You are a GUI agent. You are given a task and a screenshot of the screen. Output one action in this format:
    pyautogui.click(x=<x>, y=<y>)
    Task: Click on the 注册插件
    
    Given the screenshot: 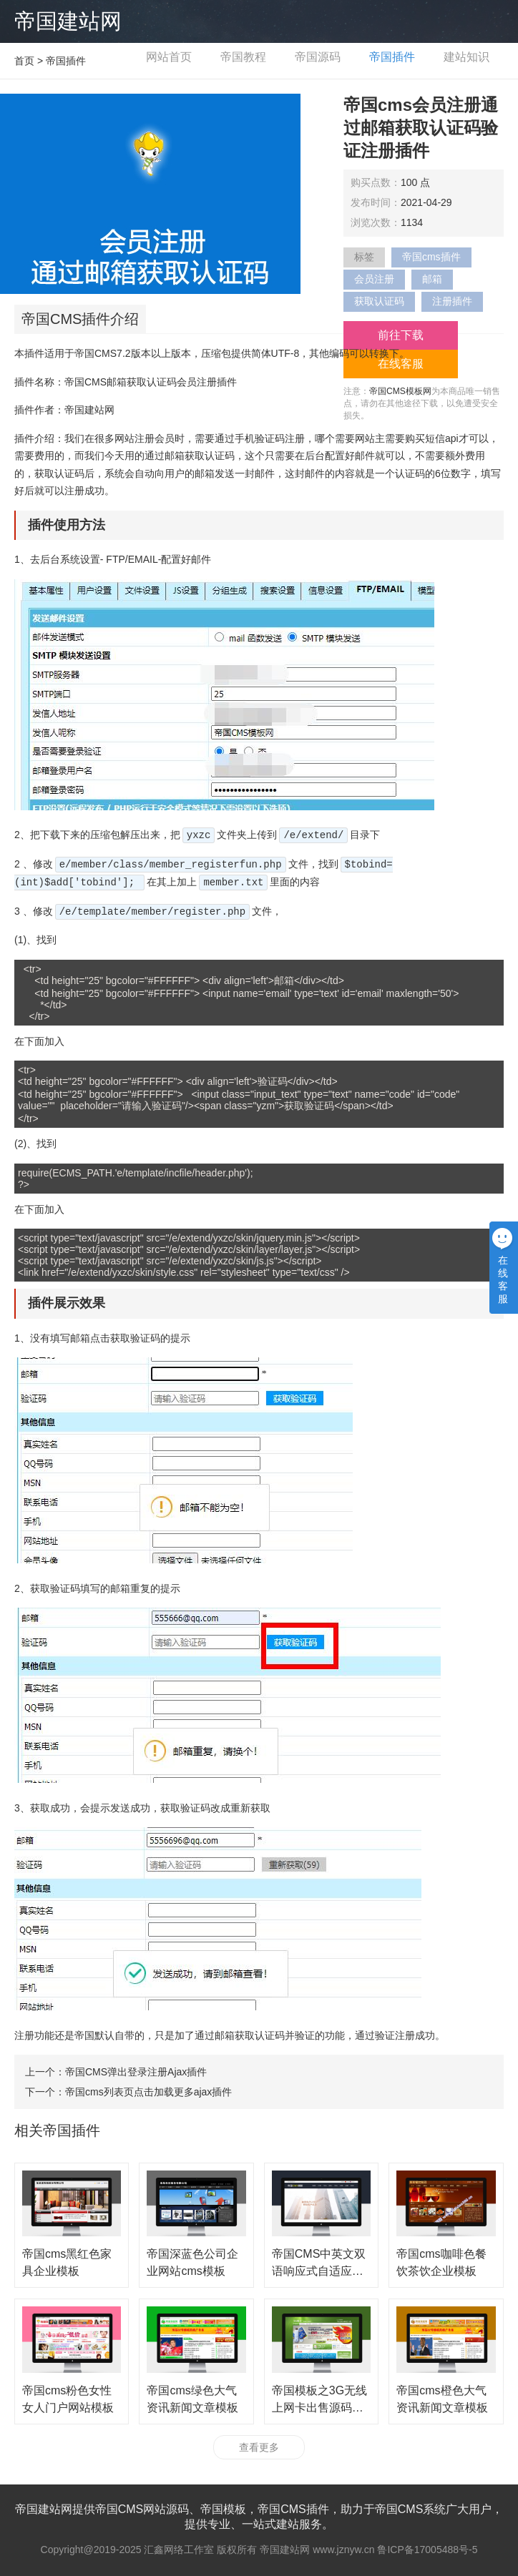 What is the action you would take?
    pyautogui.click(x=452, y=301)
    